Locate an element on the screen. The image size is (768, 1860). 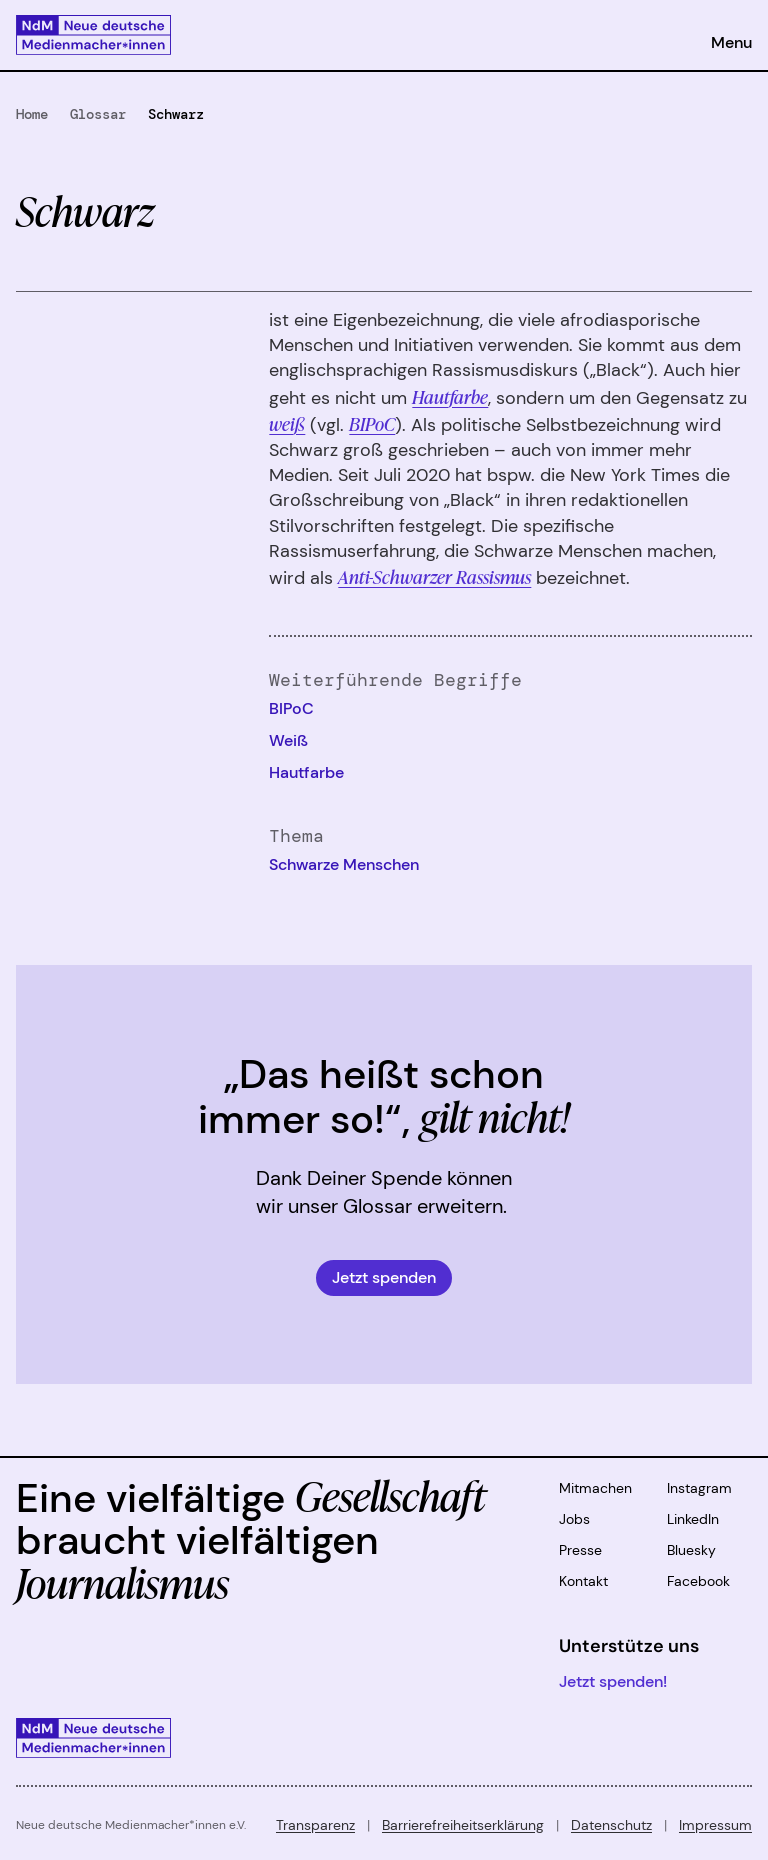
Barrierefreiheitserklärung is located at coordinates (463, 1825).